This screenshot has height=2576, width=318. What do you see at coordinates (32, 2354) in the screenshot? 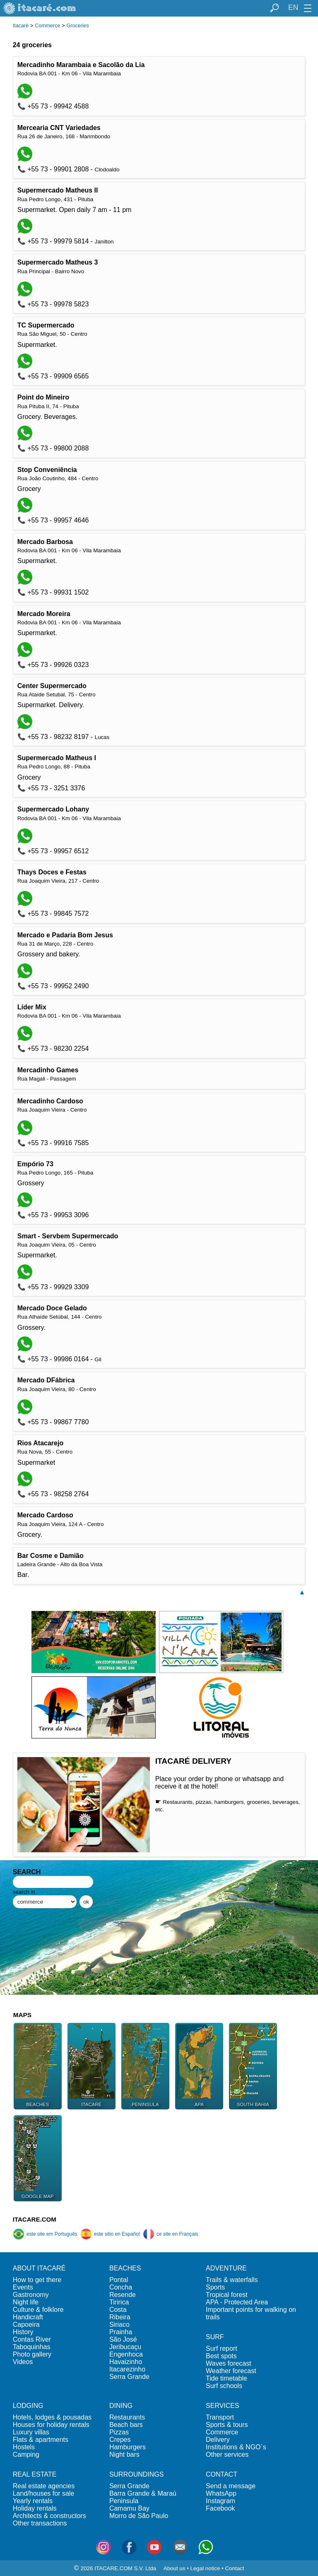
I see `Photo gallery` at bounding box center [32, 2354].